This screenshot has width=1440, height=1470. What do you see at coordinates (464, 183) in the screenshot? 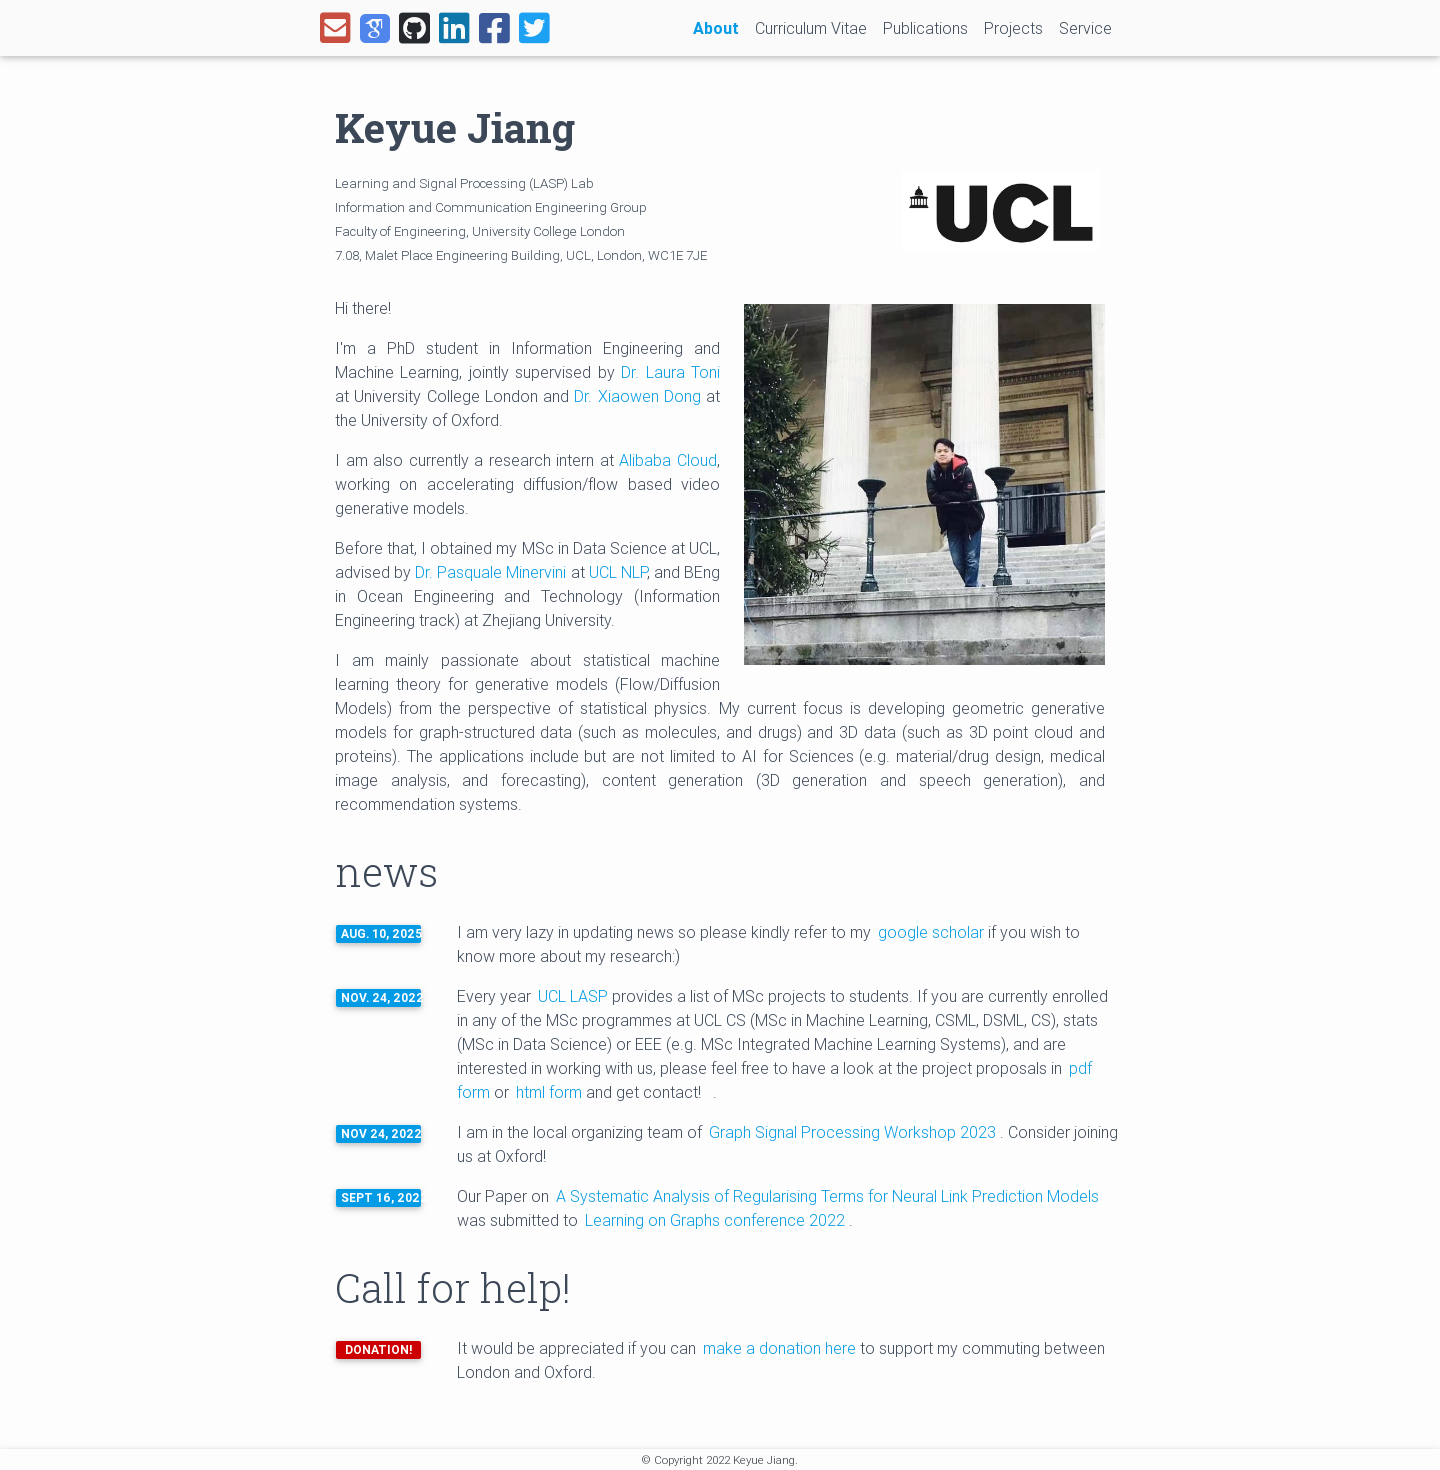
I see `Learning and Signal Processing (LASP) Lab` at bounding box center [464, 183].